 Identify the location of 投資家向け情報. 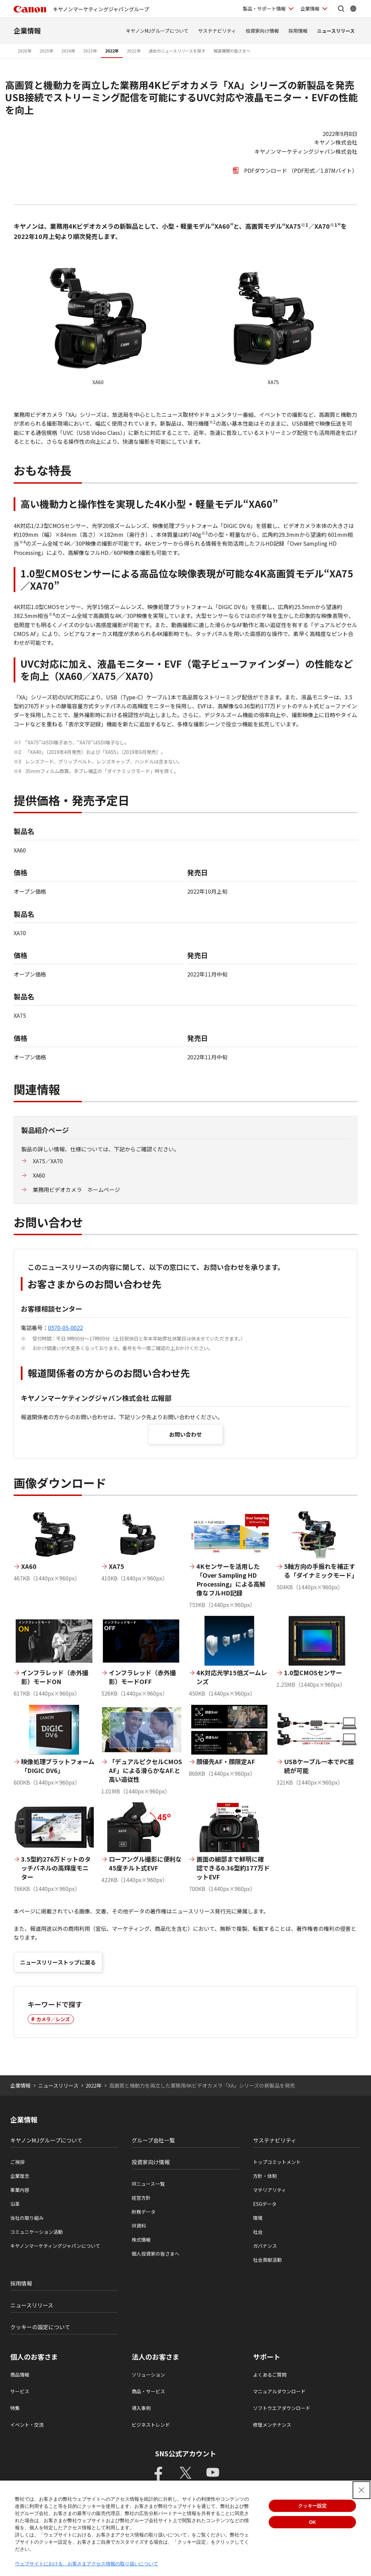
(262, 30).